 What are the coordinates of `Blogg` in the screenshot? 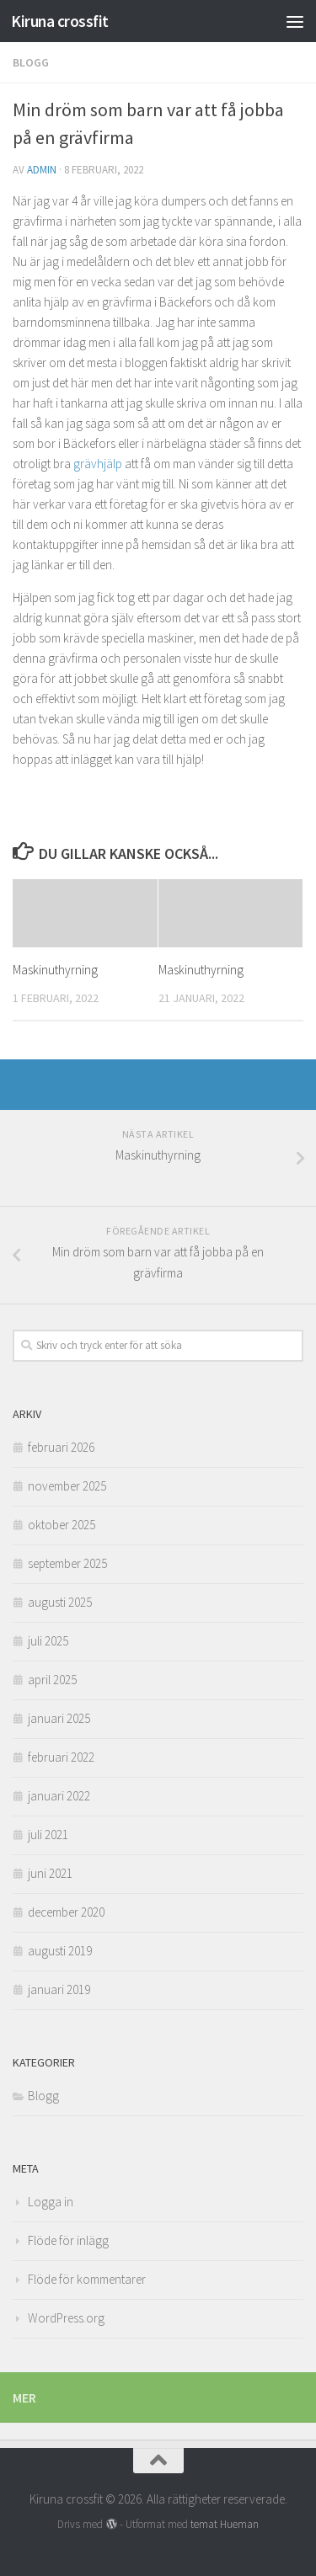 It's located at (31, 62).